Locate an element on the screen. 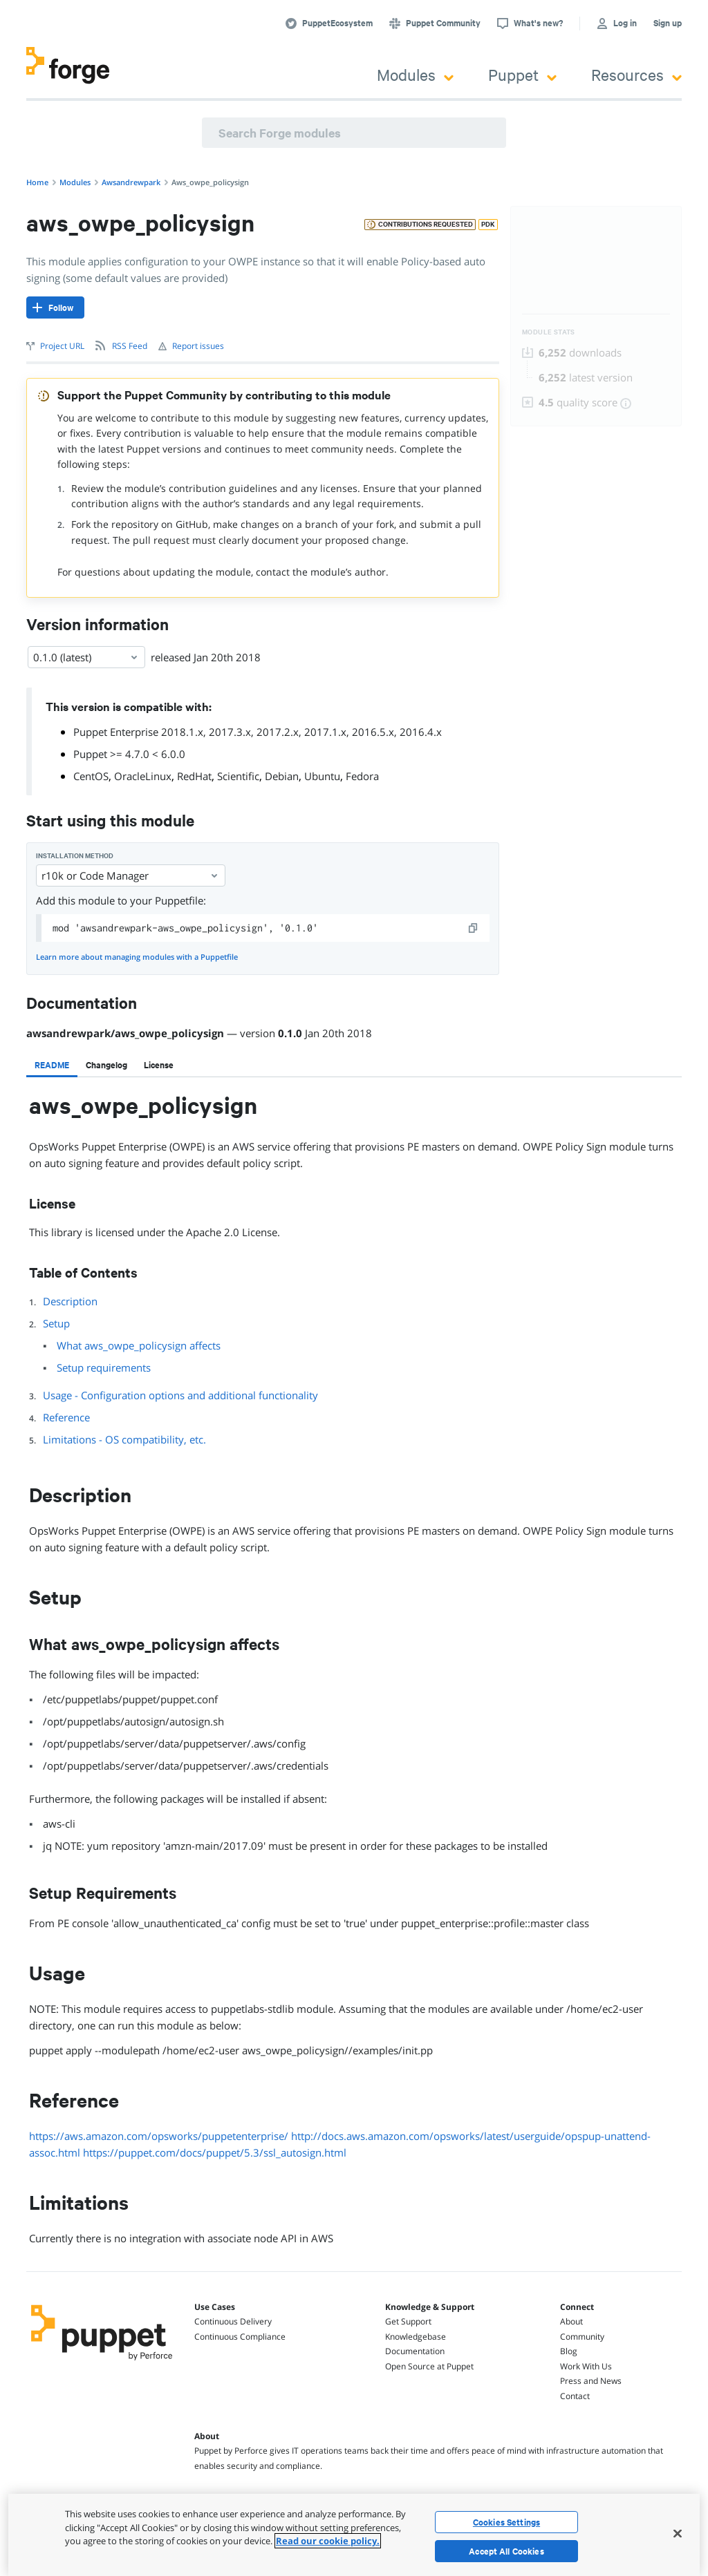  Get Support is located at coordinates (408, 2321).